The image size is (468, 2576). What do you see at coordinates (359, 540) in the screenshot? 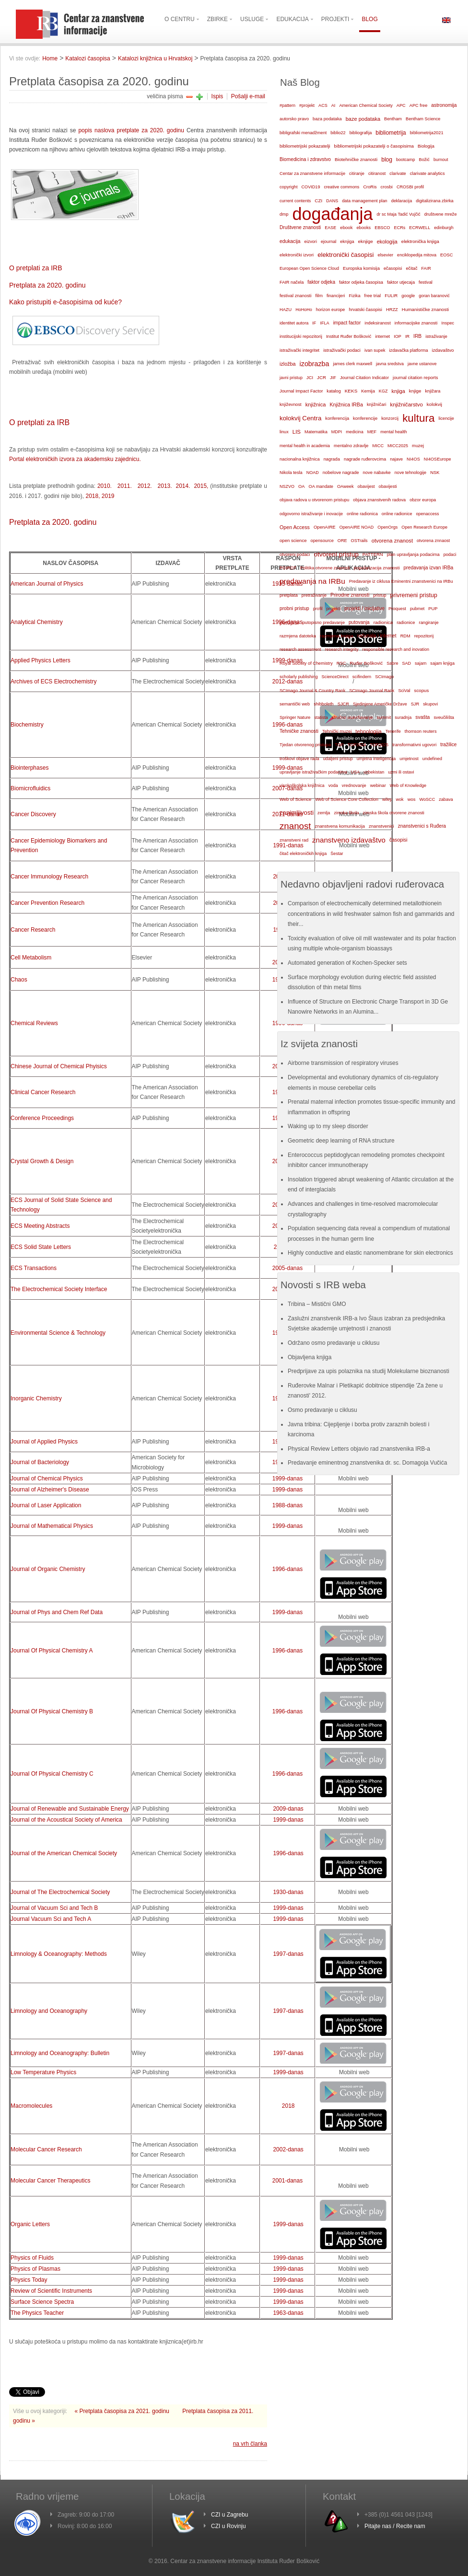
I see `OSTrails` at bounding box center [359, 540].